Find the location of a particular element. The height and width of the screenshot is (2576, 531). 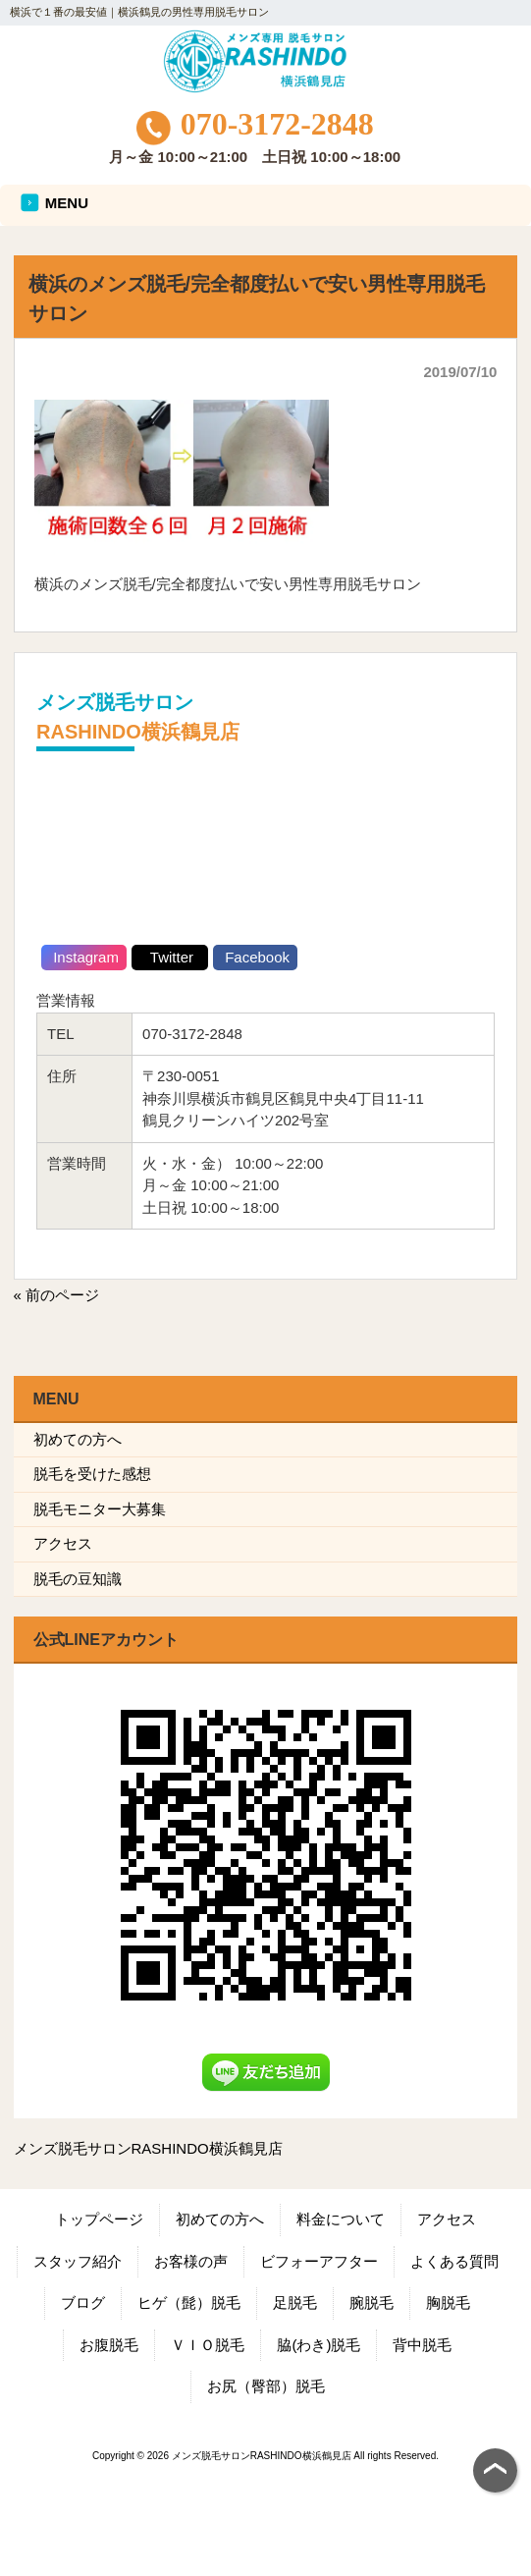

Instagram is located at coordinates (84, 957).